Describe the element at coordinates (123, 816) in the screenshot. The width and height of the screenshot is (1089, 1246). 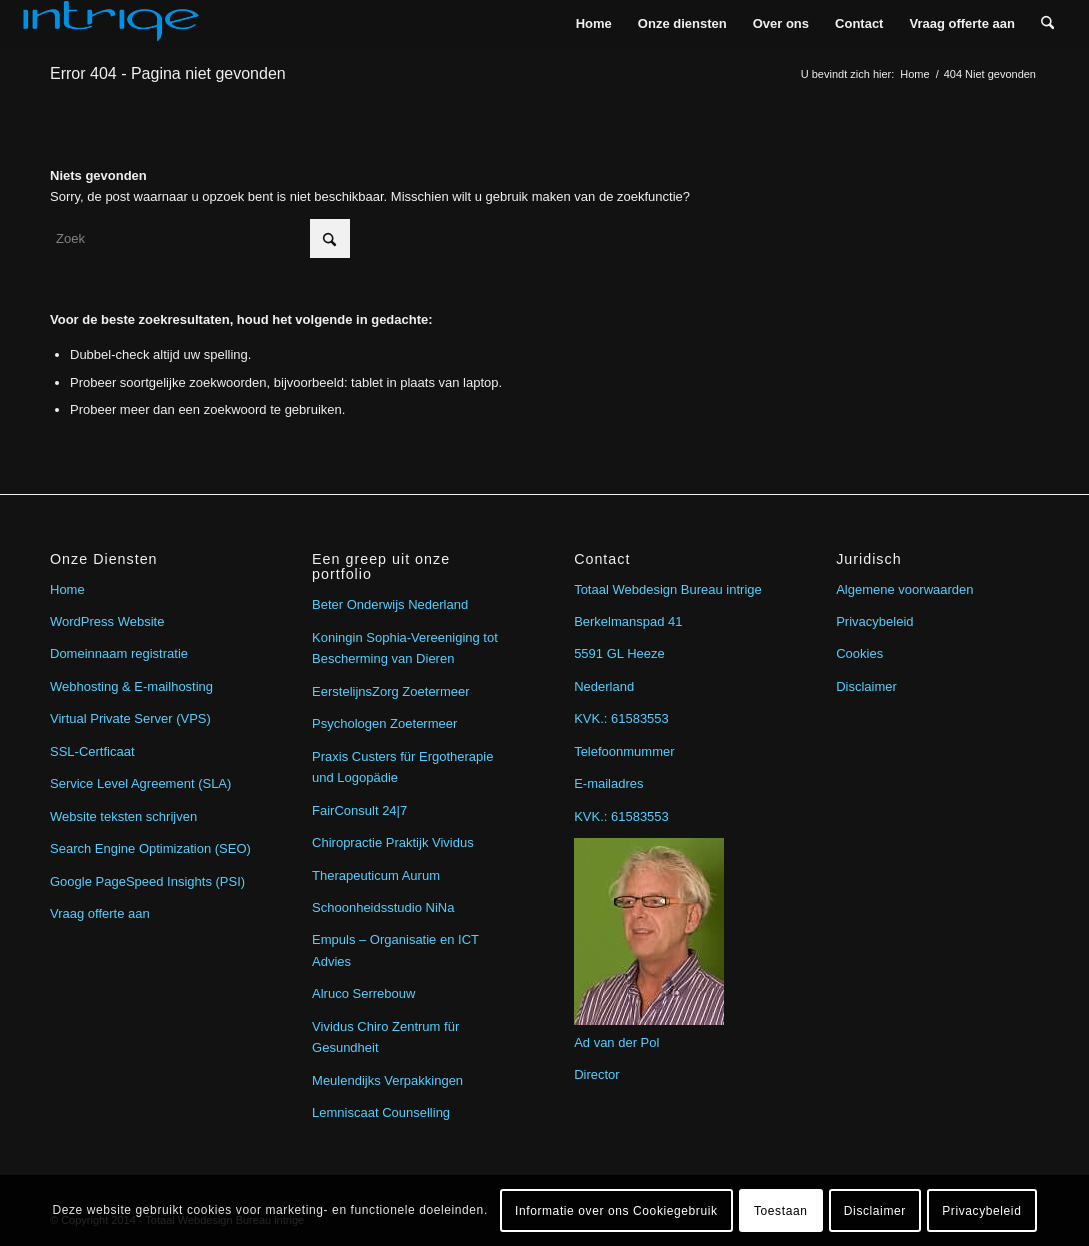
I see `Website teksten schrijven` at that location.